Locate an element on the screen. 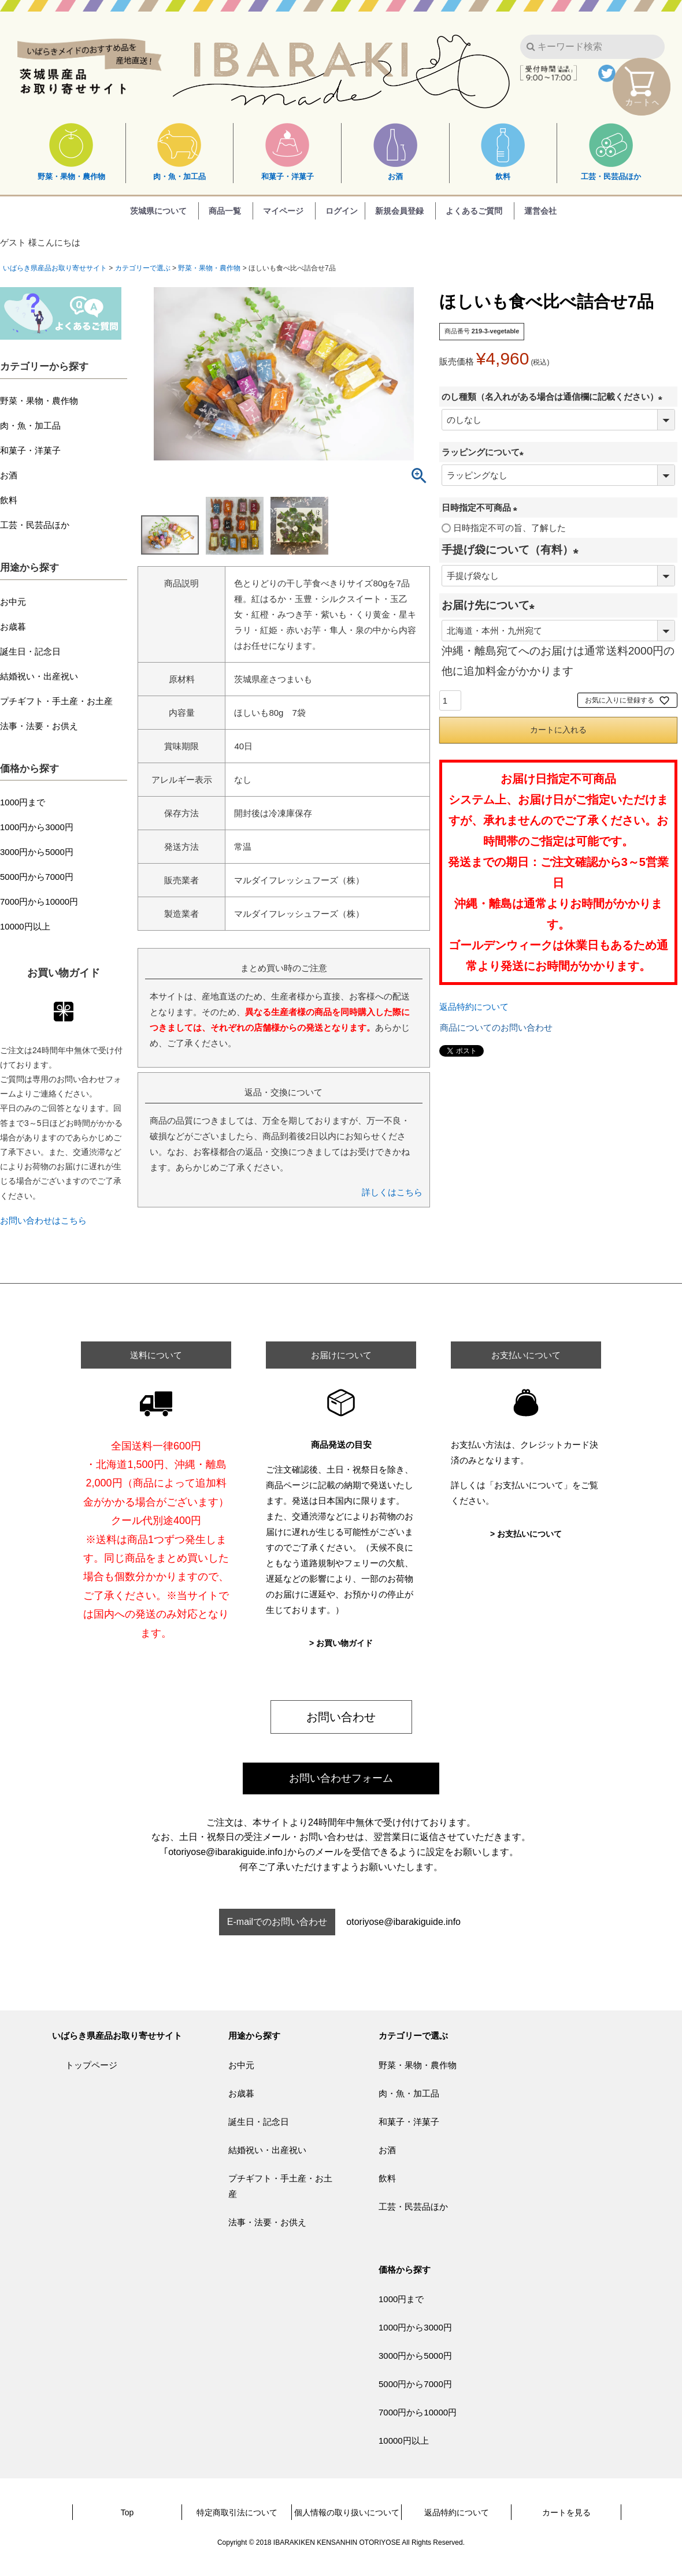  カテゴリーで選ぶ is located at coordinates (142, 268).